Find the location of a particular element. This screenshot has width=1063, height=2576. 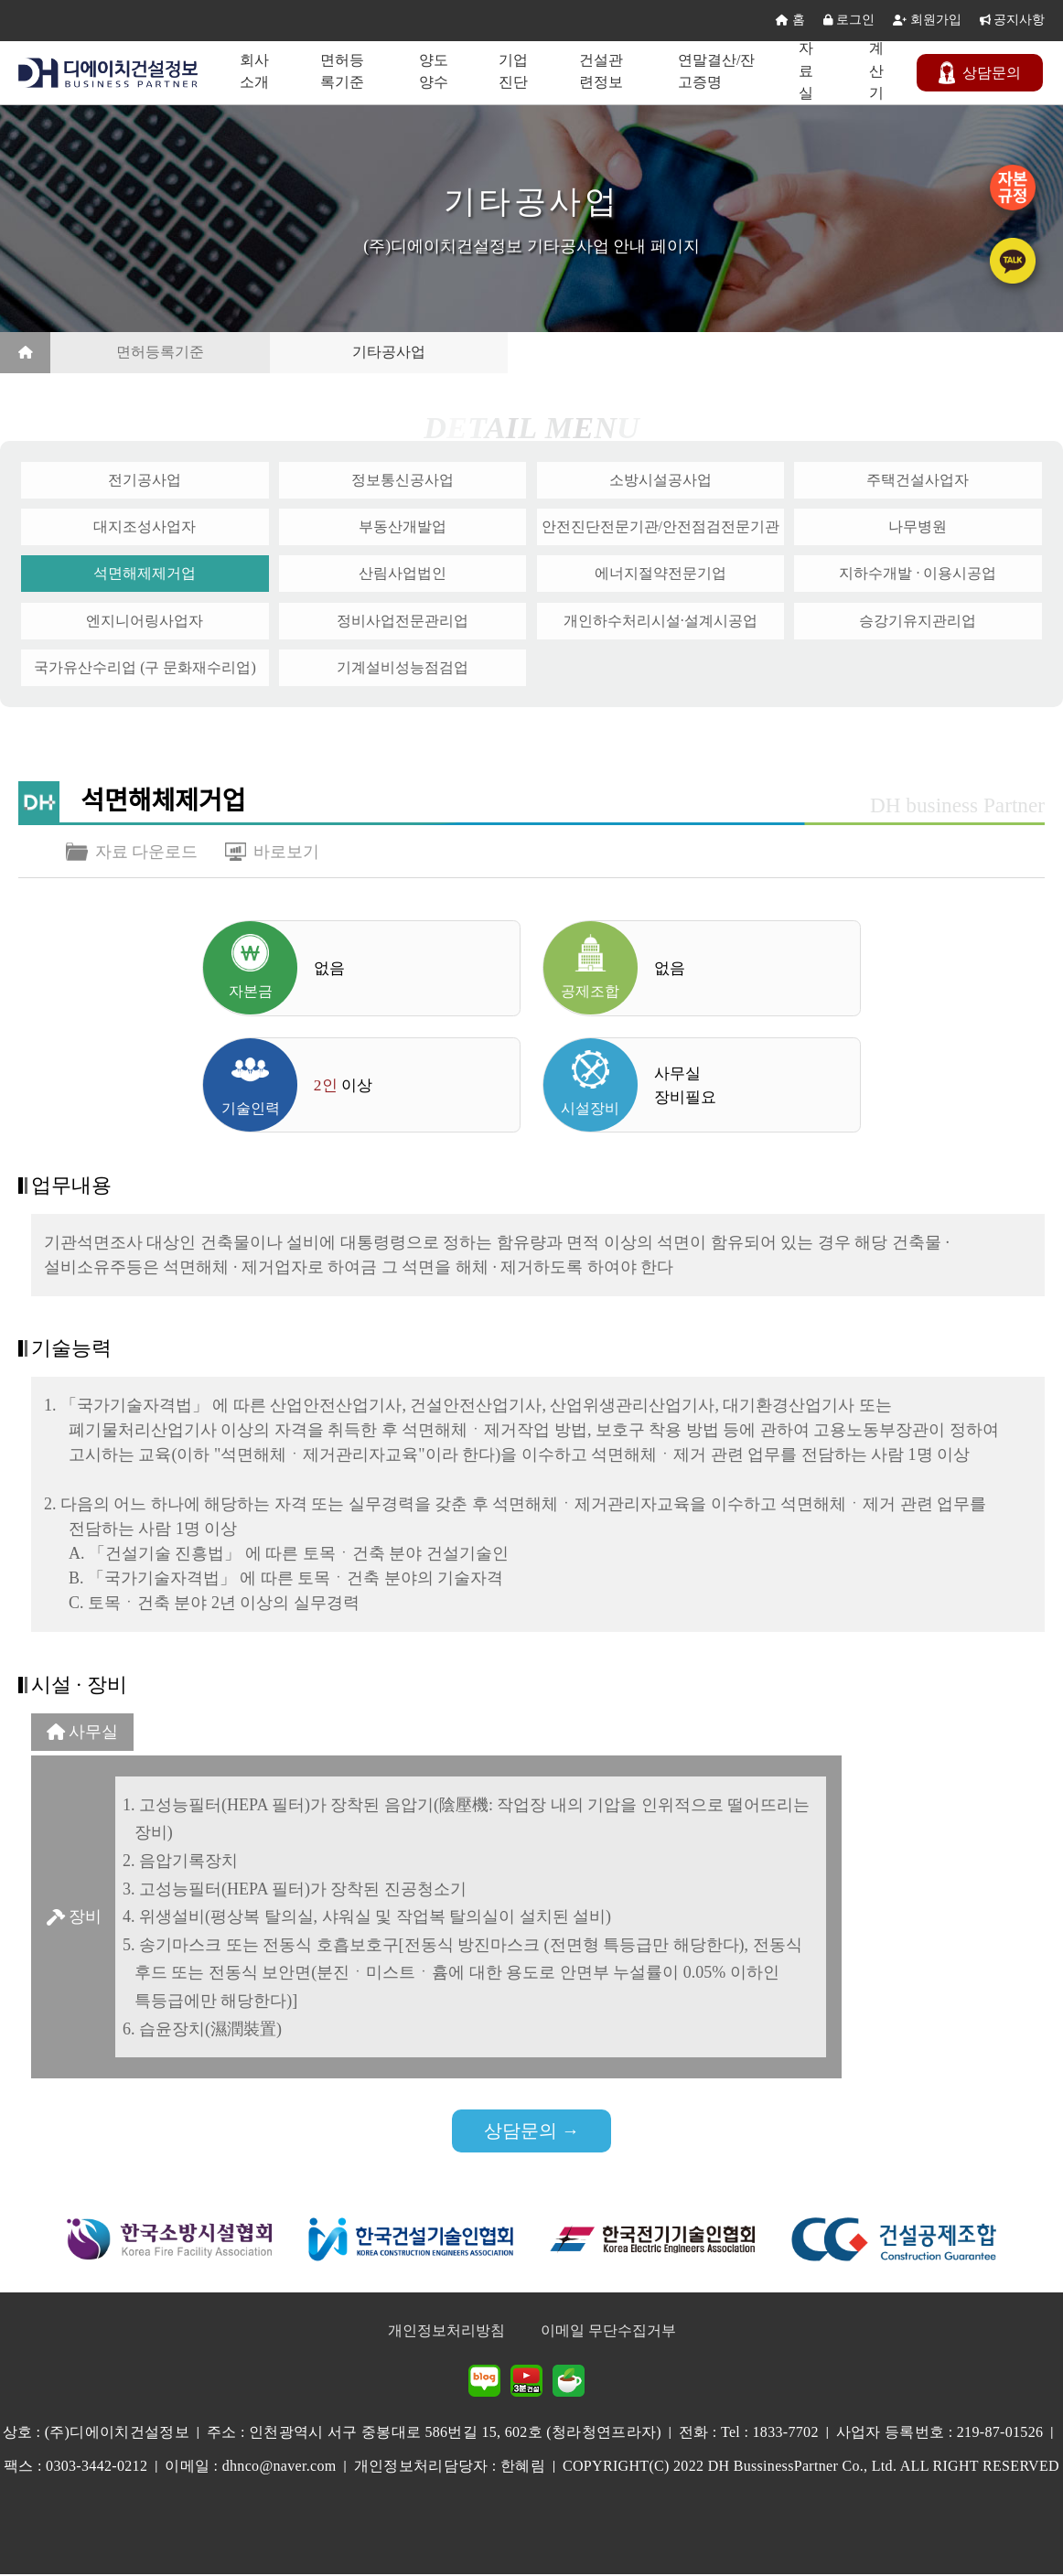

면허등록기준 is located at coordinates (345, 71).